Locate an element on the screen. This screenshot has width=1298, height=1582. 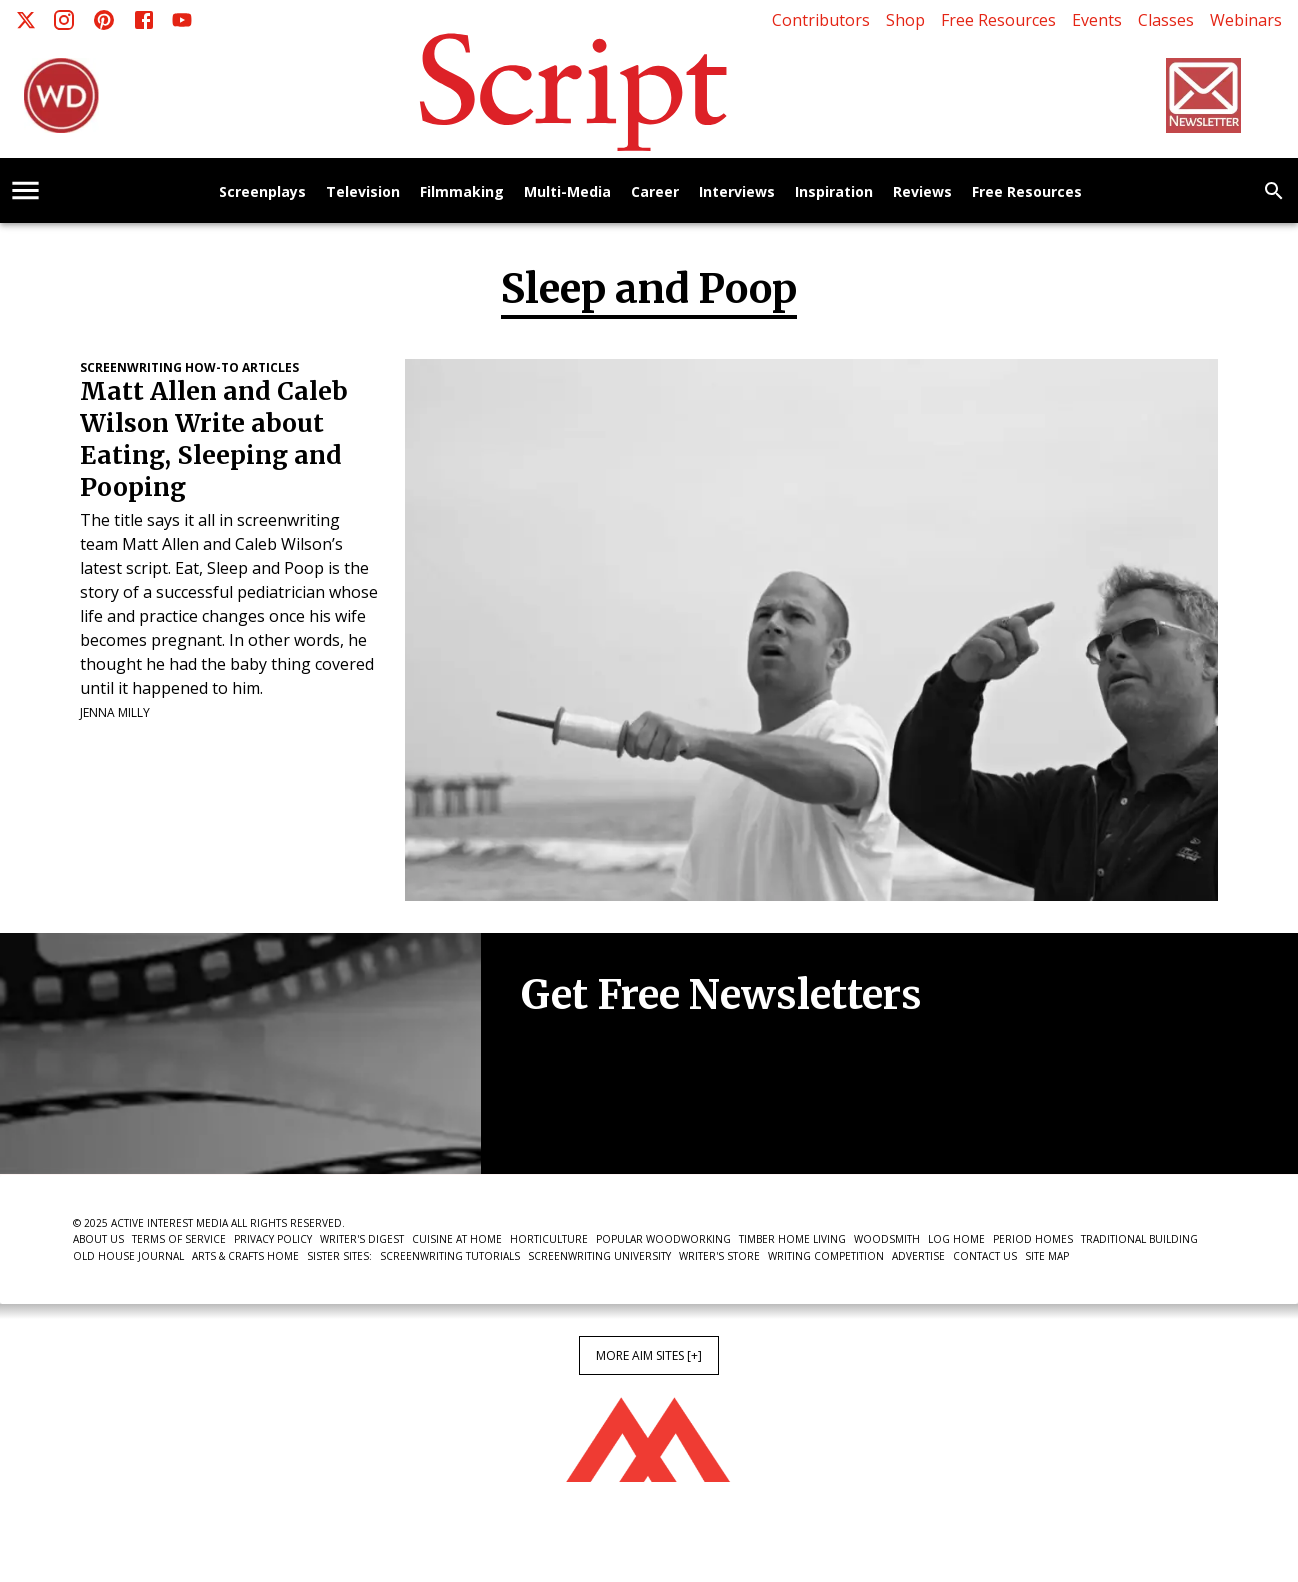
Screenwriting Tutorials is located at coordinates (450, 1256).